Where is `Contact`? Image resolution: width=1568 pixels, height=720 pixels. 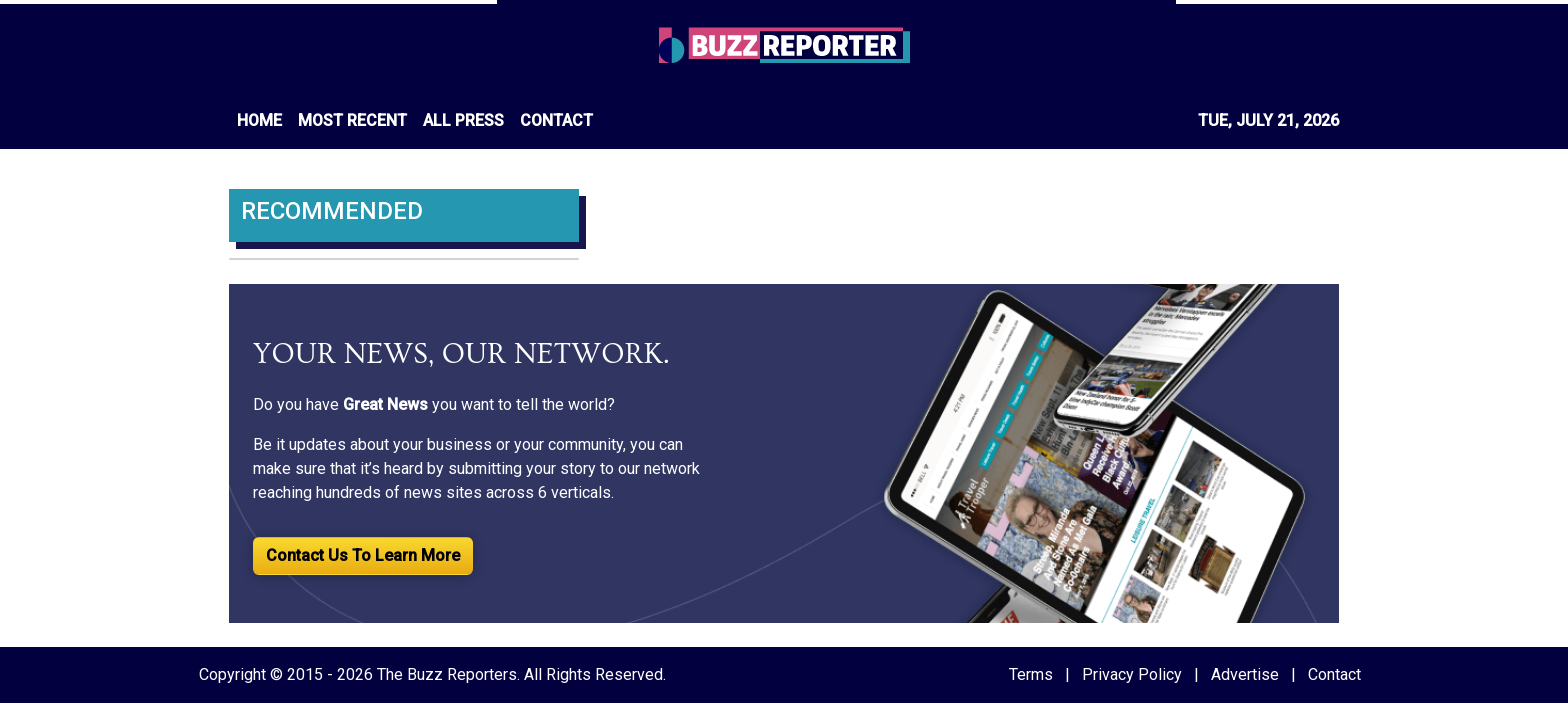 Contact is located at coordinates (1334, 674).